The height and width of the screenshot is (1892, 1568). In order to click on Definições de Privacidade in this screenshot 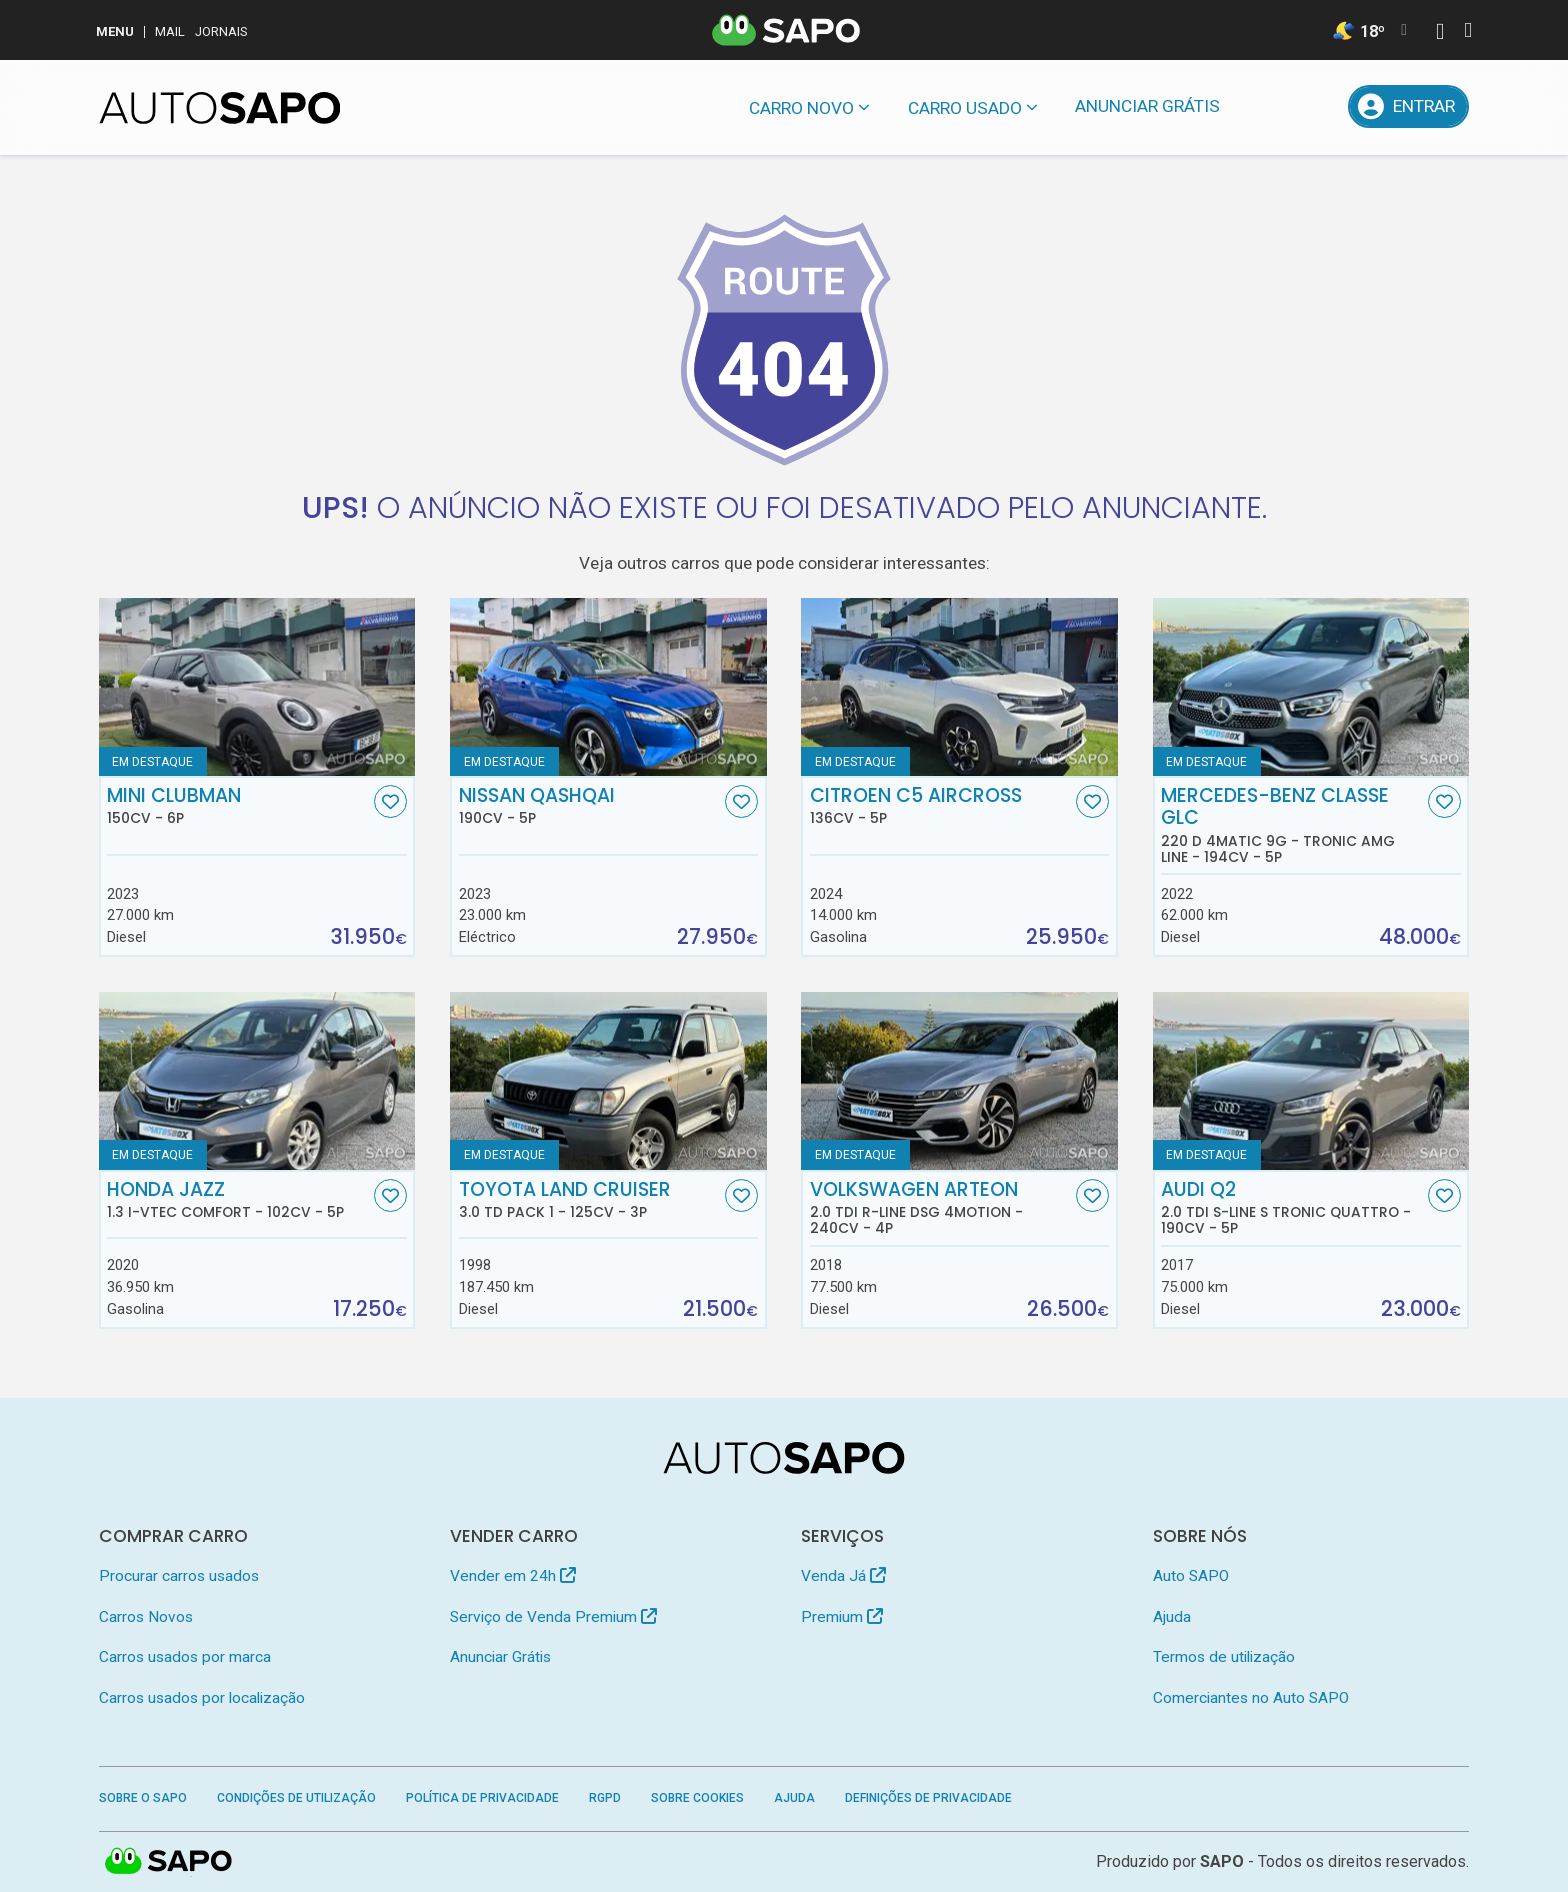, I will do `click(928, 1798)`.